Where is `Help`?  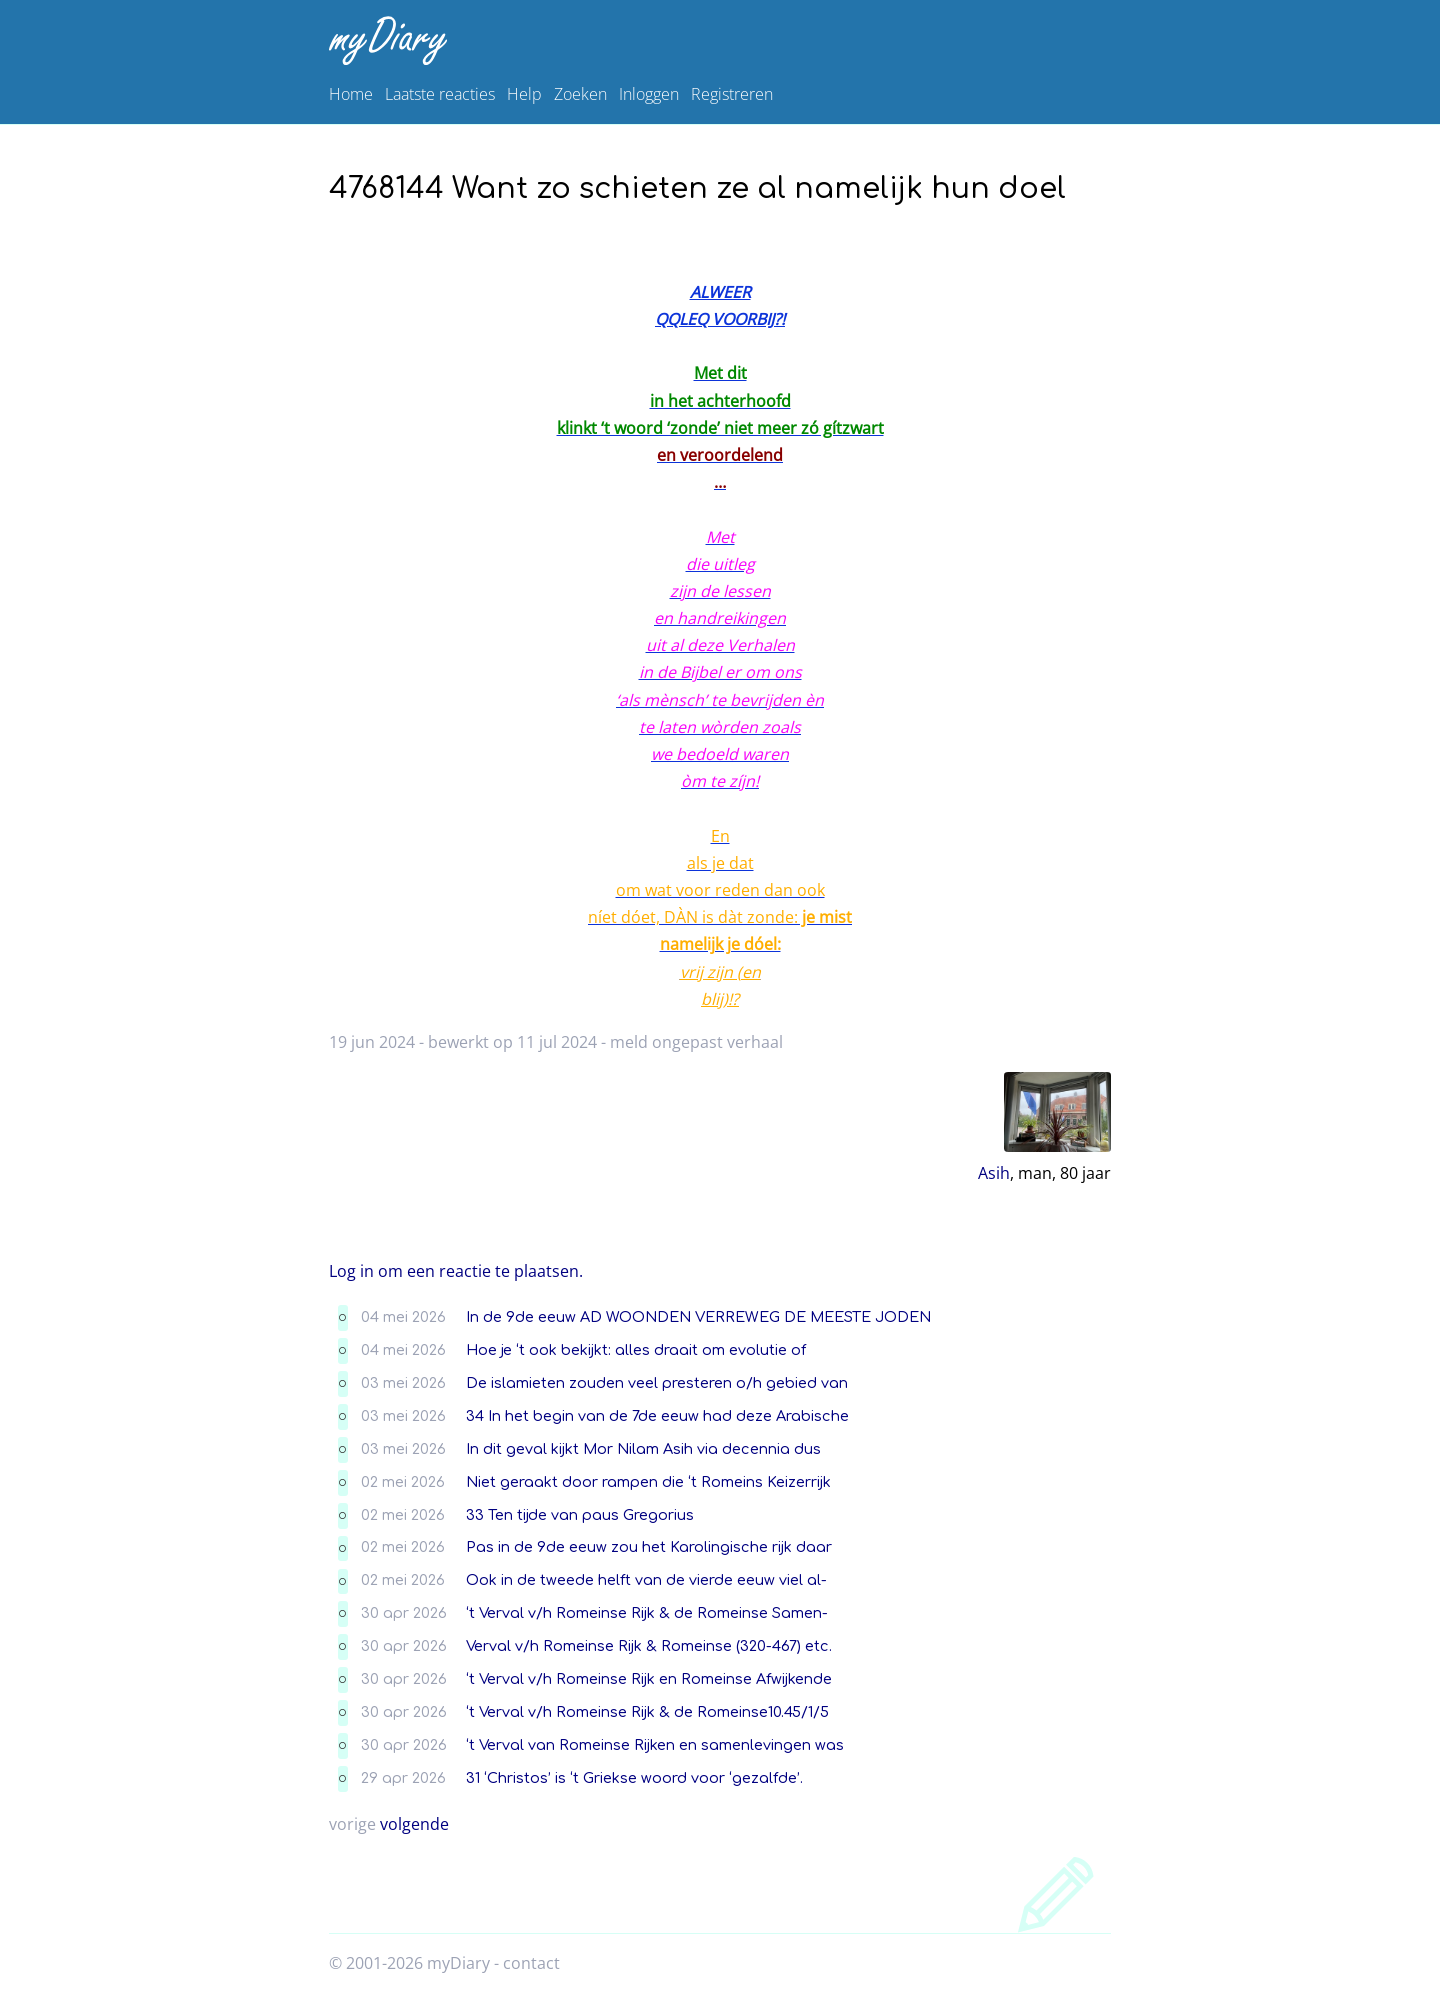 Help is located at coordinates (524, 94).